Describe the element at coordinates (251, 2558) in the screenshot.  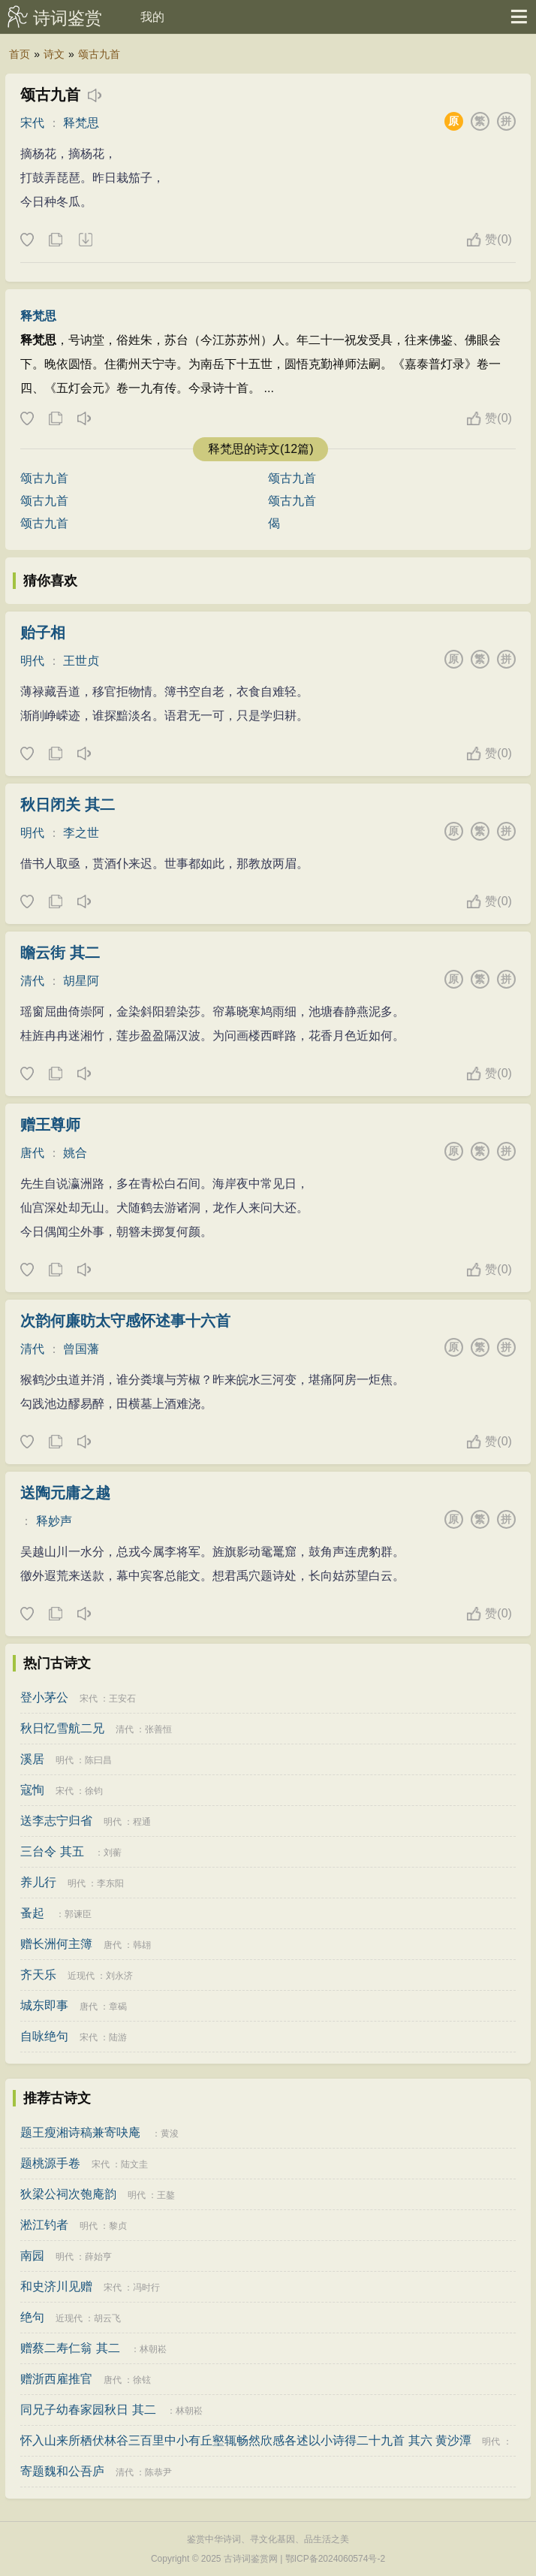
I see `古诗词鉴赏网` at that location.